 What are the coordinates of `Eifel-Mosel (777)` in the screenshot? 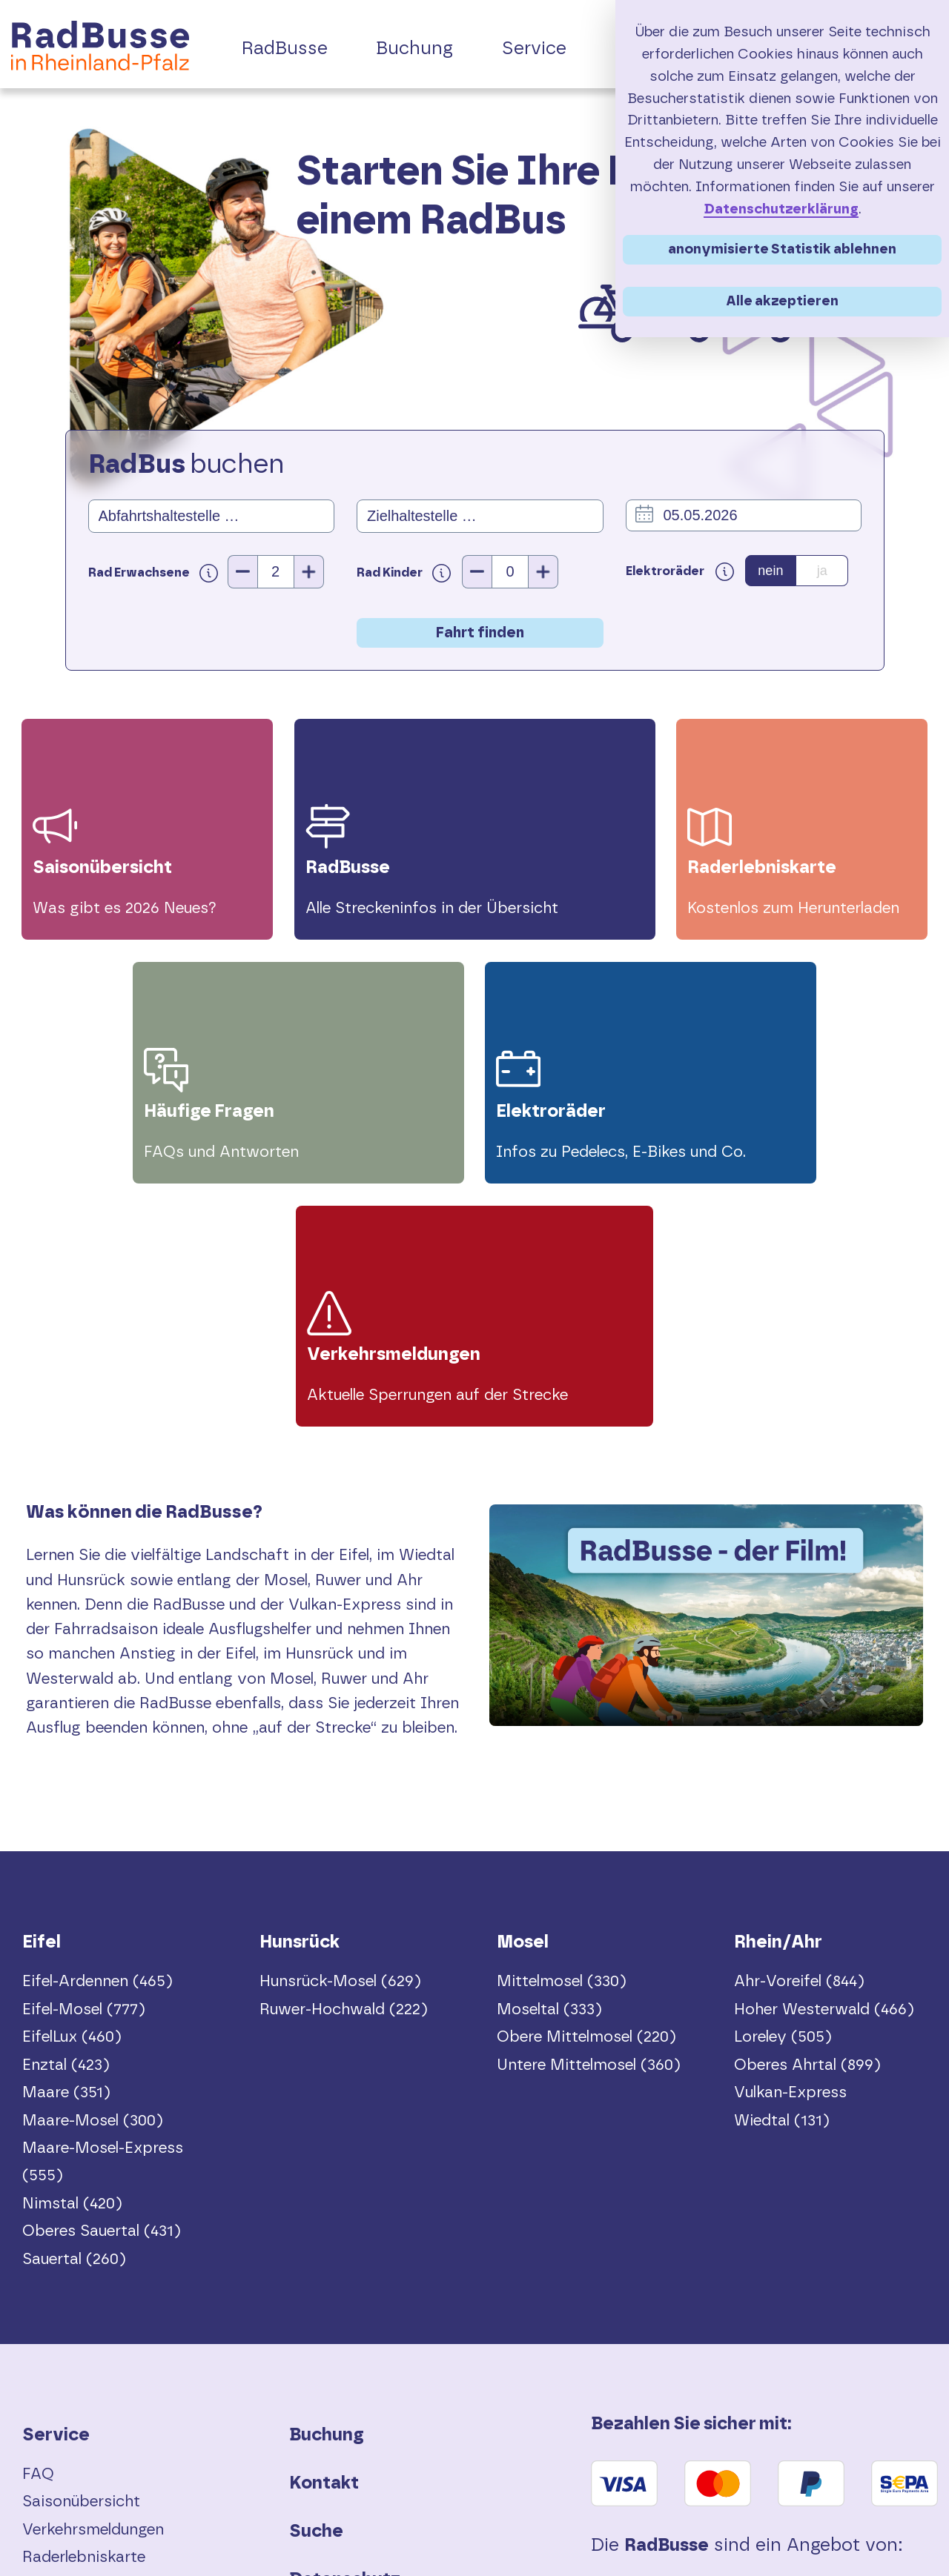 It's located at (83, 1768).